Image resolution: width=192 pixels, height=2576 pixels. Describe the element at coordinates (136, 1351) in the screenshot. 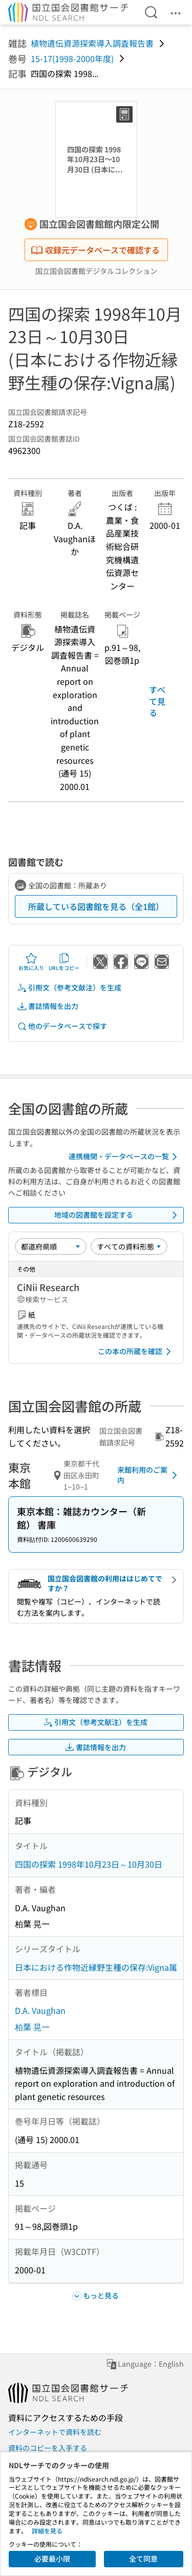

I see `この本の所蔵を確認` at that location.